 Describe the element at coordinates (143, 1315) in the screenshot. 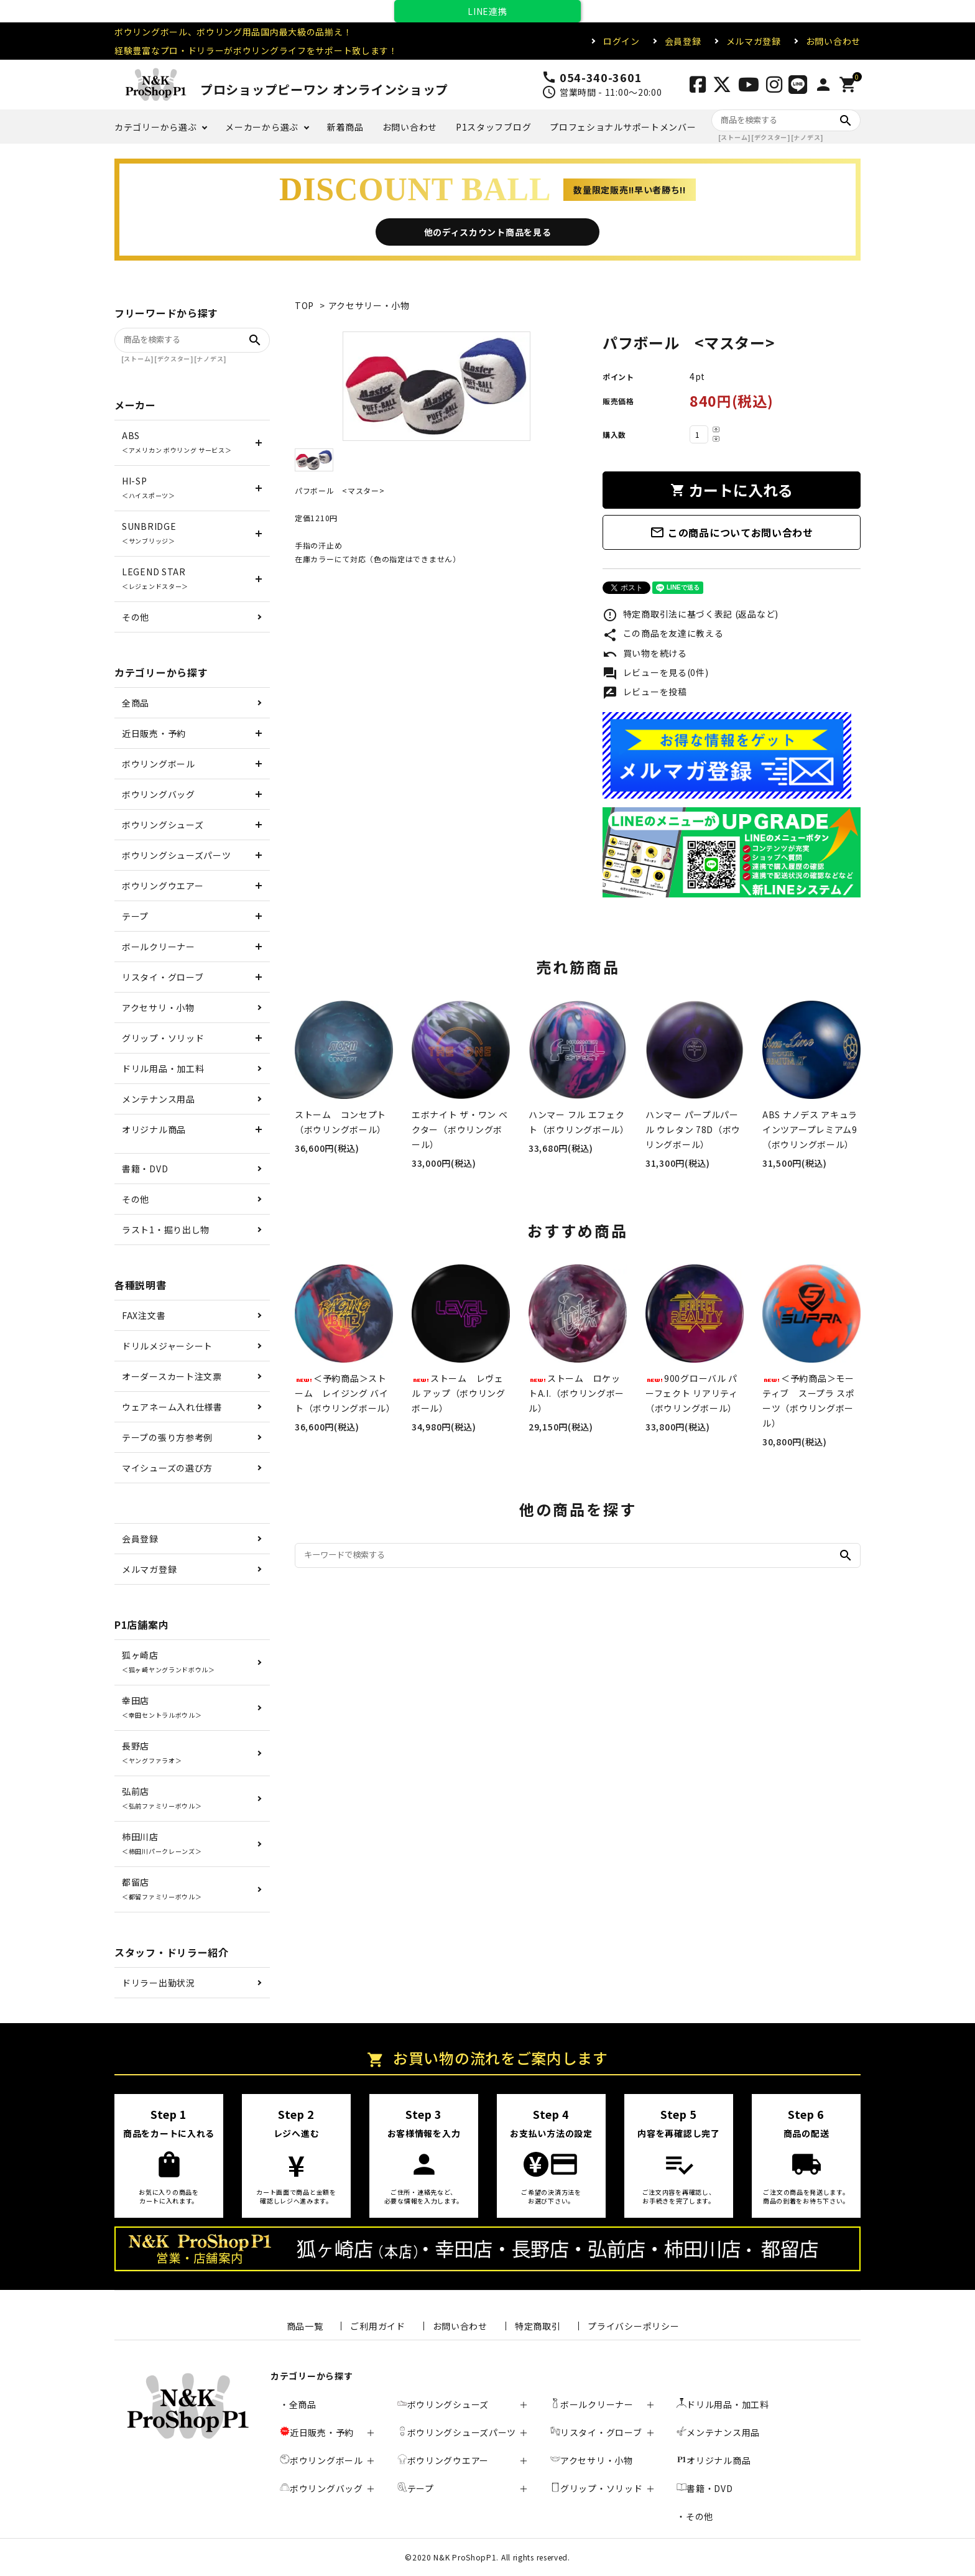

I see `FAX注文書` at that location.